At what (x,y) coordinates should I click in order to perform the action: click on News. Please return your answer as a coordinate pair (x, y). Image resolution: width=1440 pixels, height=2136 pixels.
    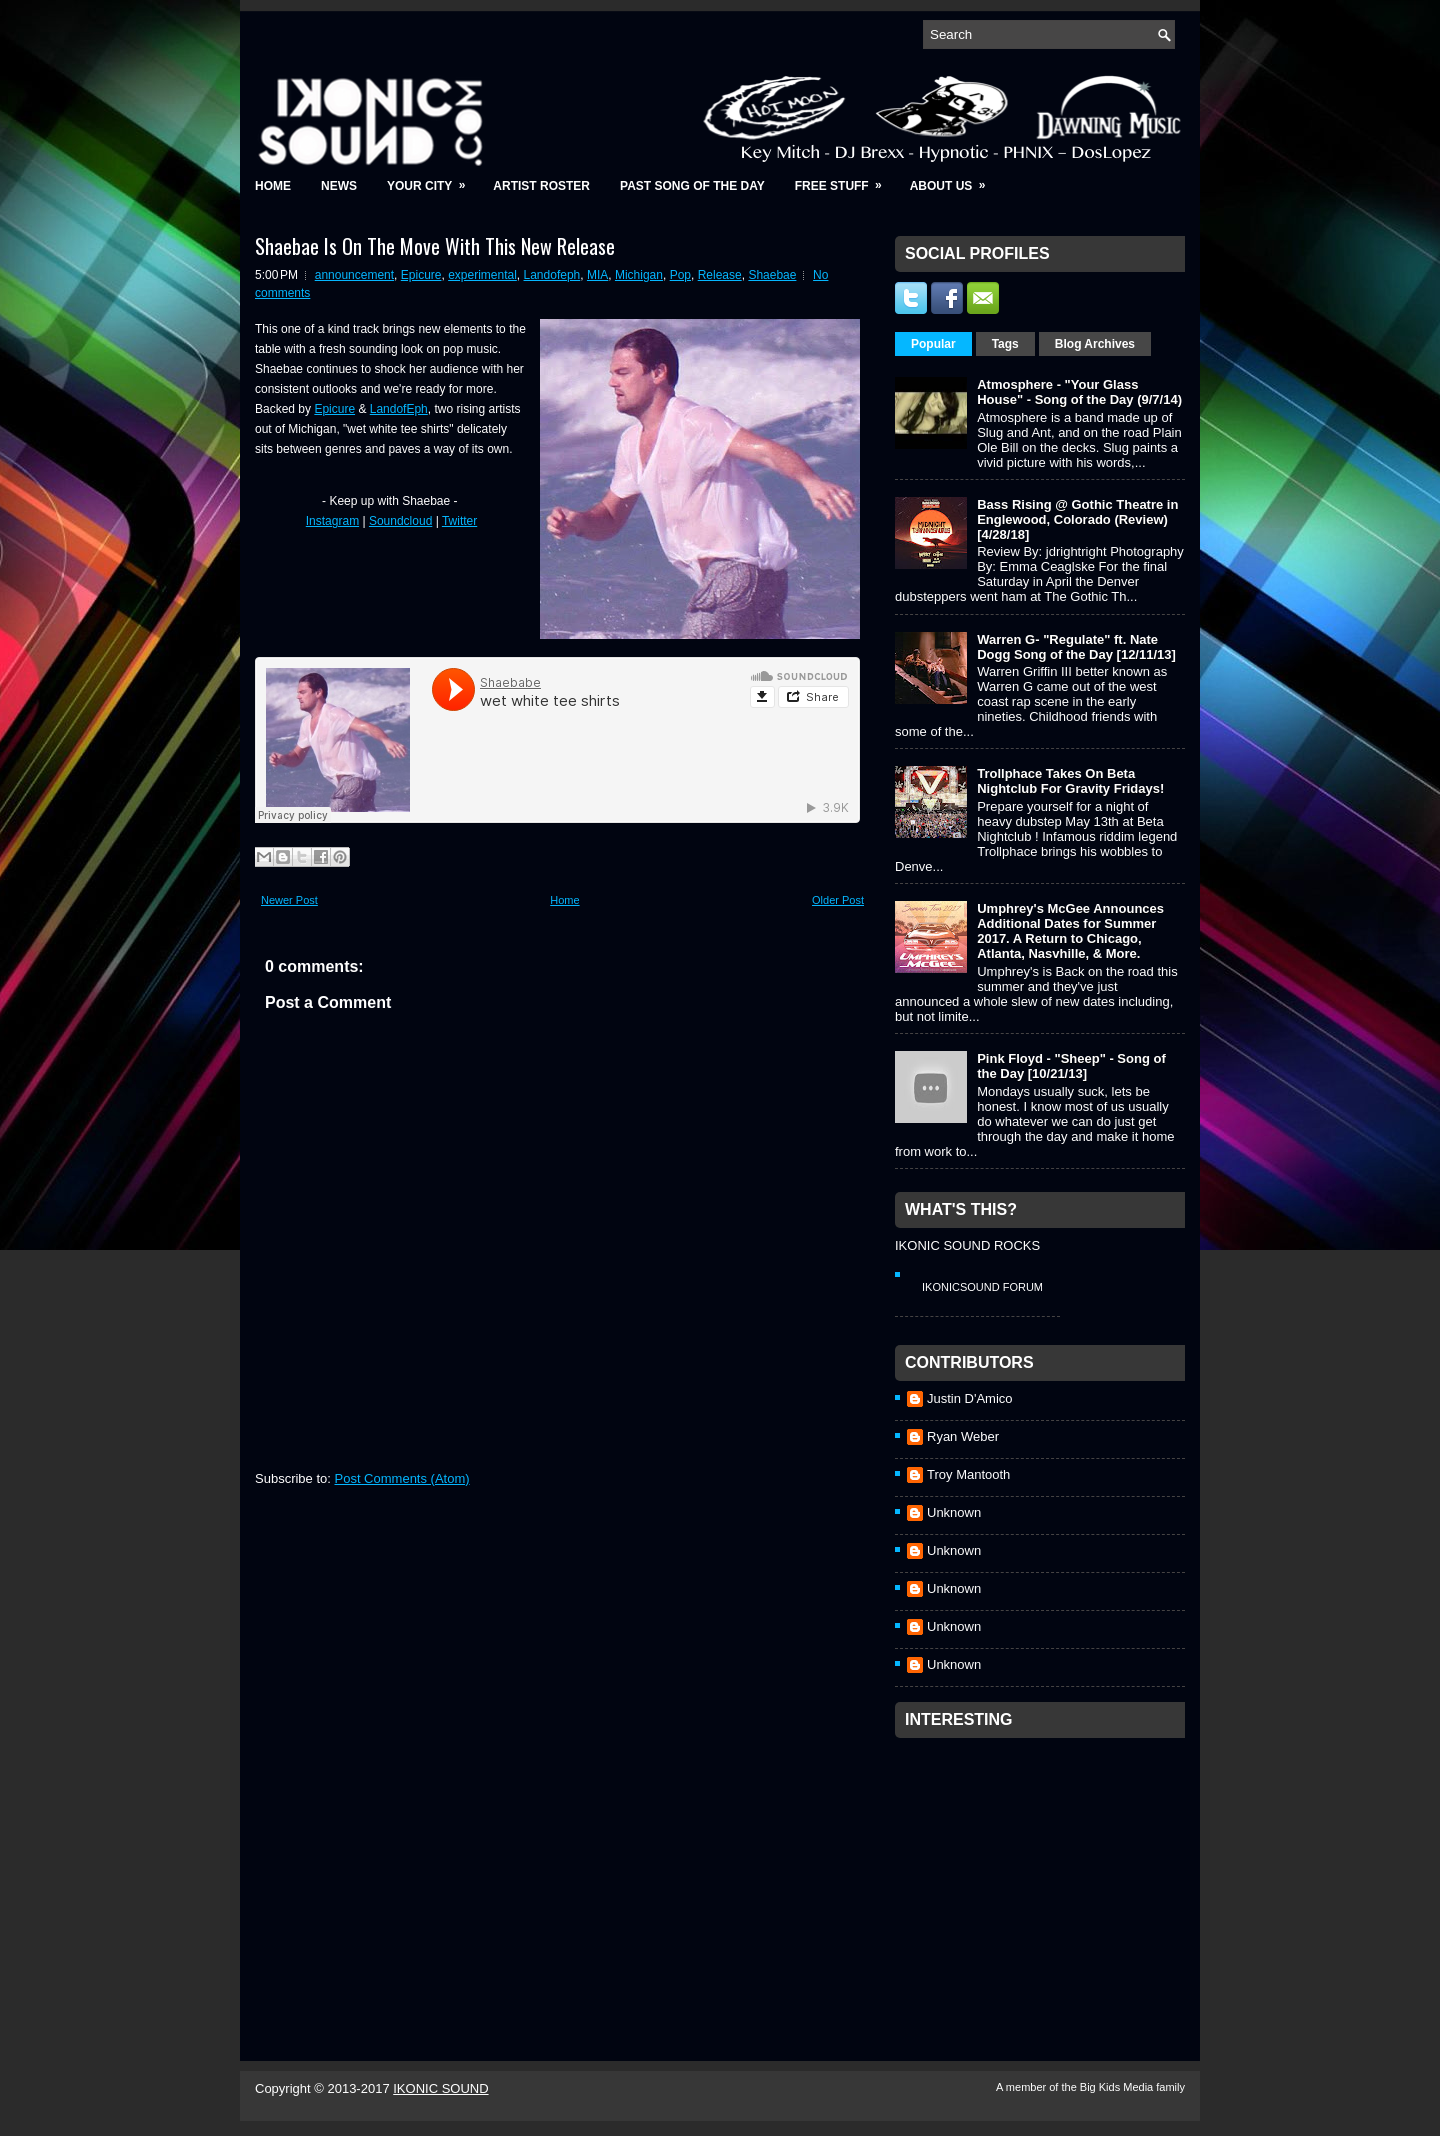
    Looking at the image, I should click on (339, 186).